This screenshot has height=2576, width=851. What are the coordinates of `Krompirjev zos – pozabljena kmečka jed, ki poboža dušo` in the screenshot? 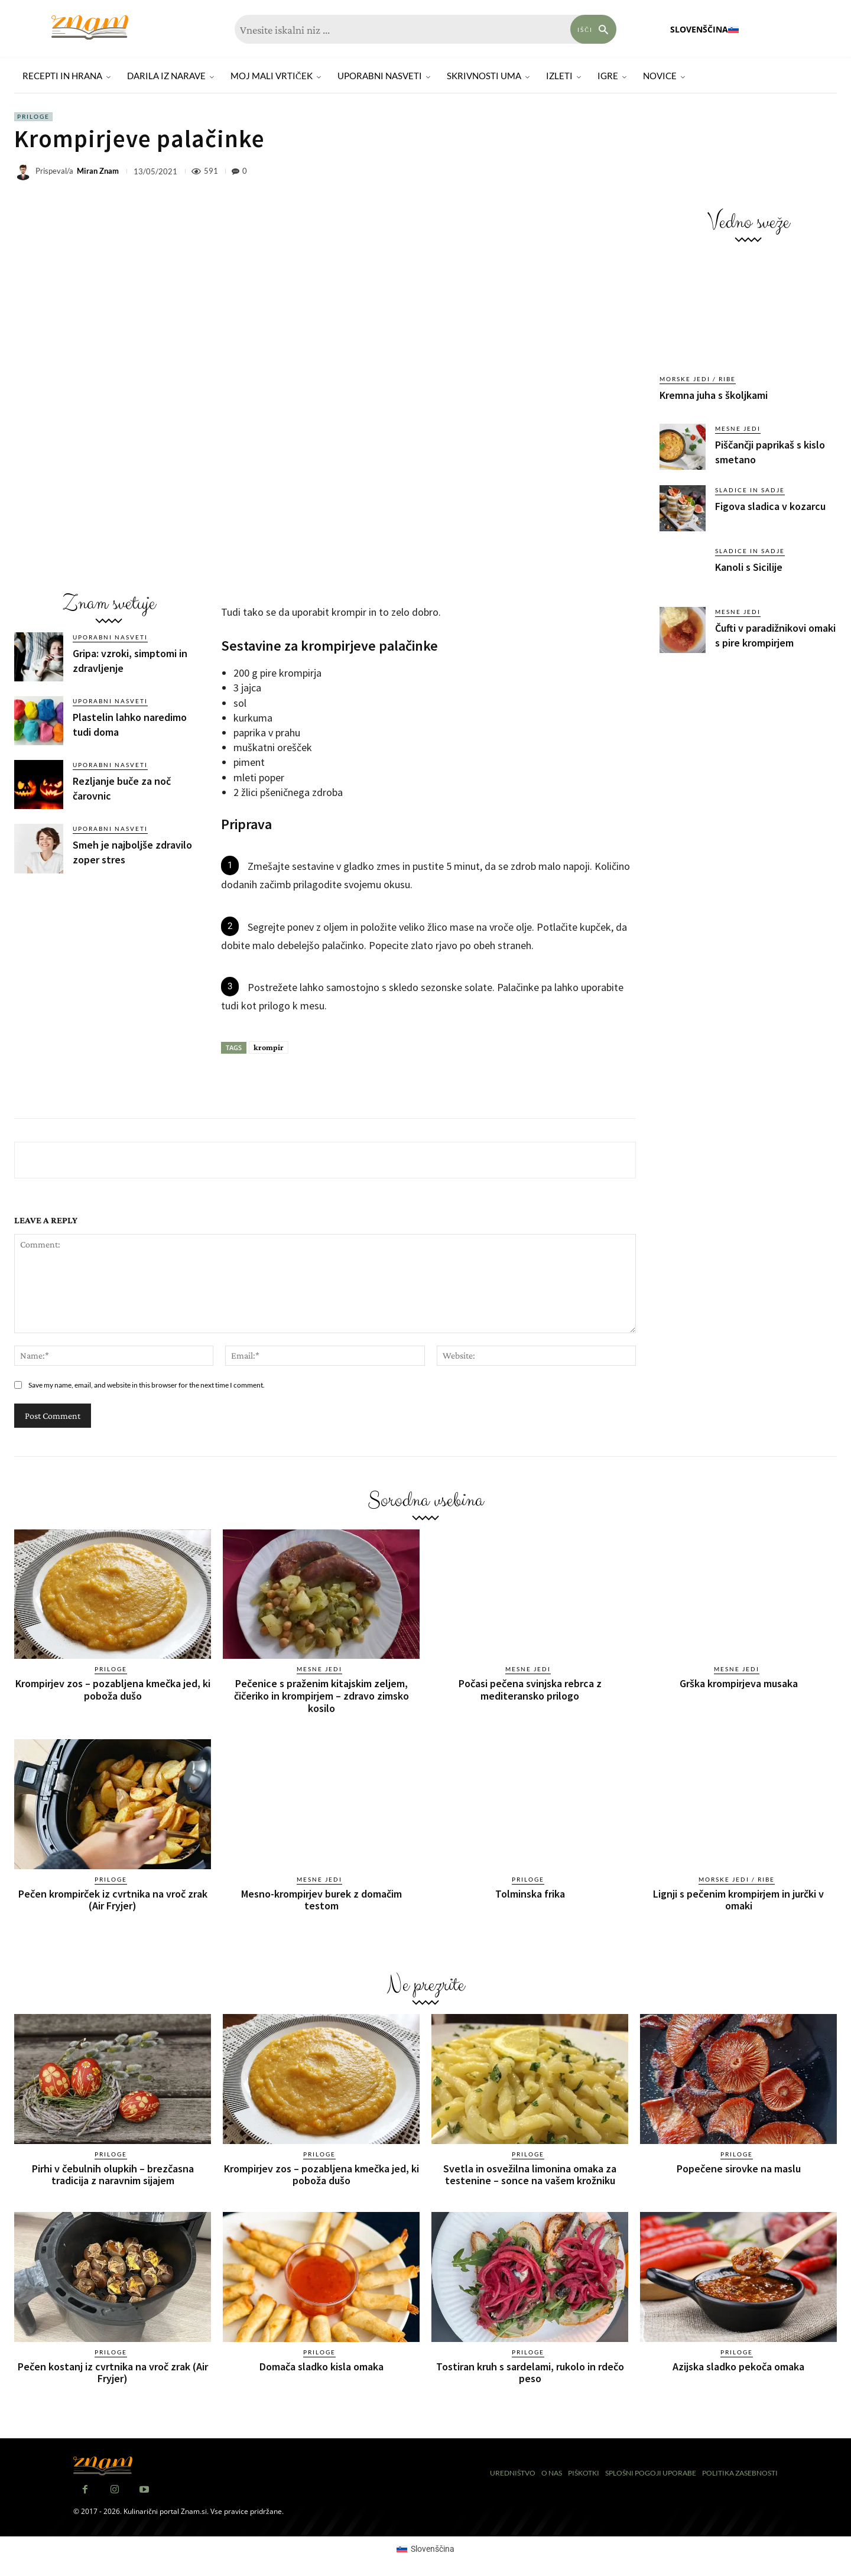 It's located at (112, 1689).